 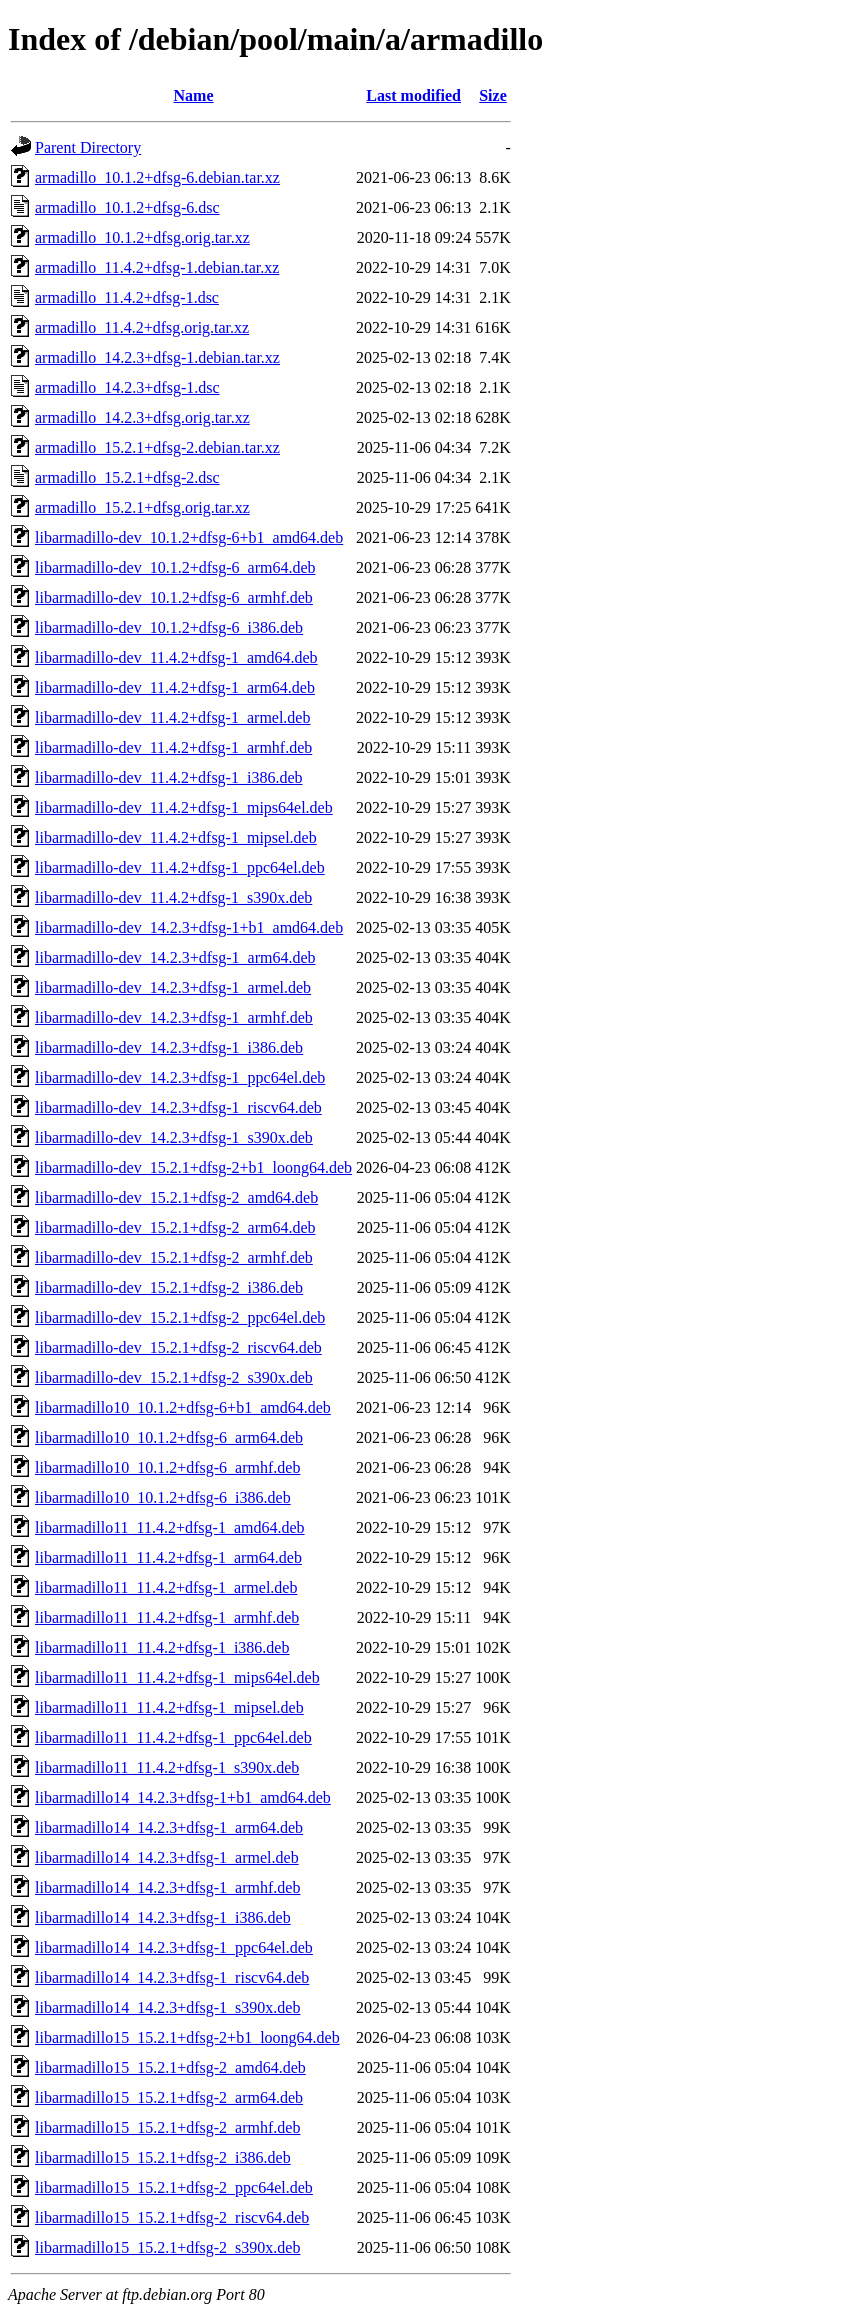 I want to click on libarmadillo-dev_14.2.3+dfsg-1_arm64.deb, so click(x=175, y=957).